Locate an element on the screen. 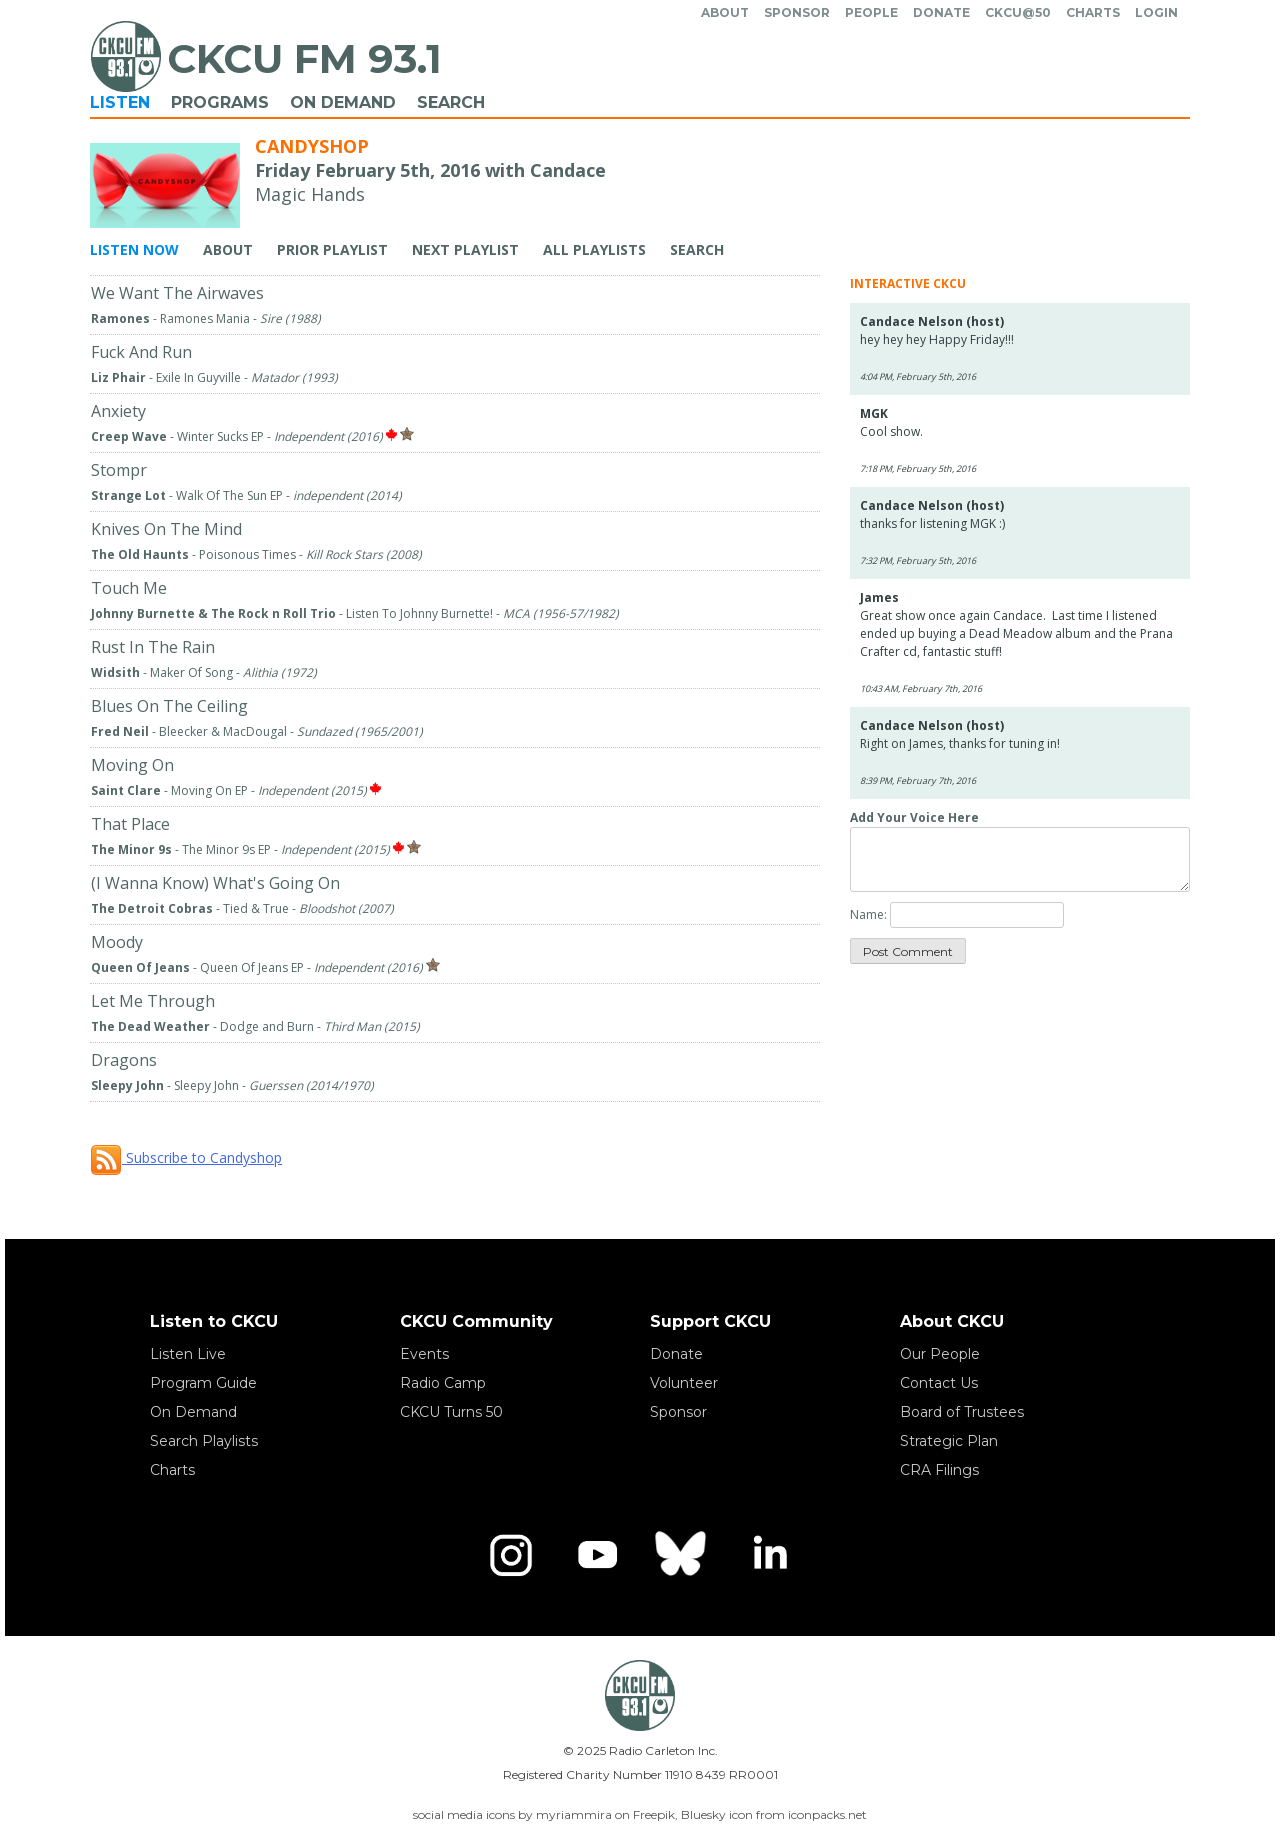 Image resolution: width=1280 pixels, height=1824 pixels. Search Playlists is located at coordinates (204, 1441).